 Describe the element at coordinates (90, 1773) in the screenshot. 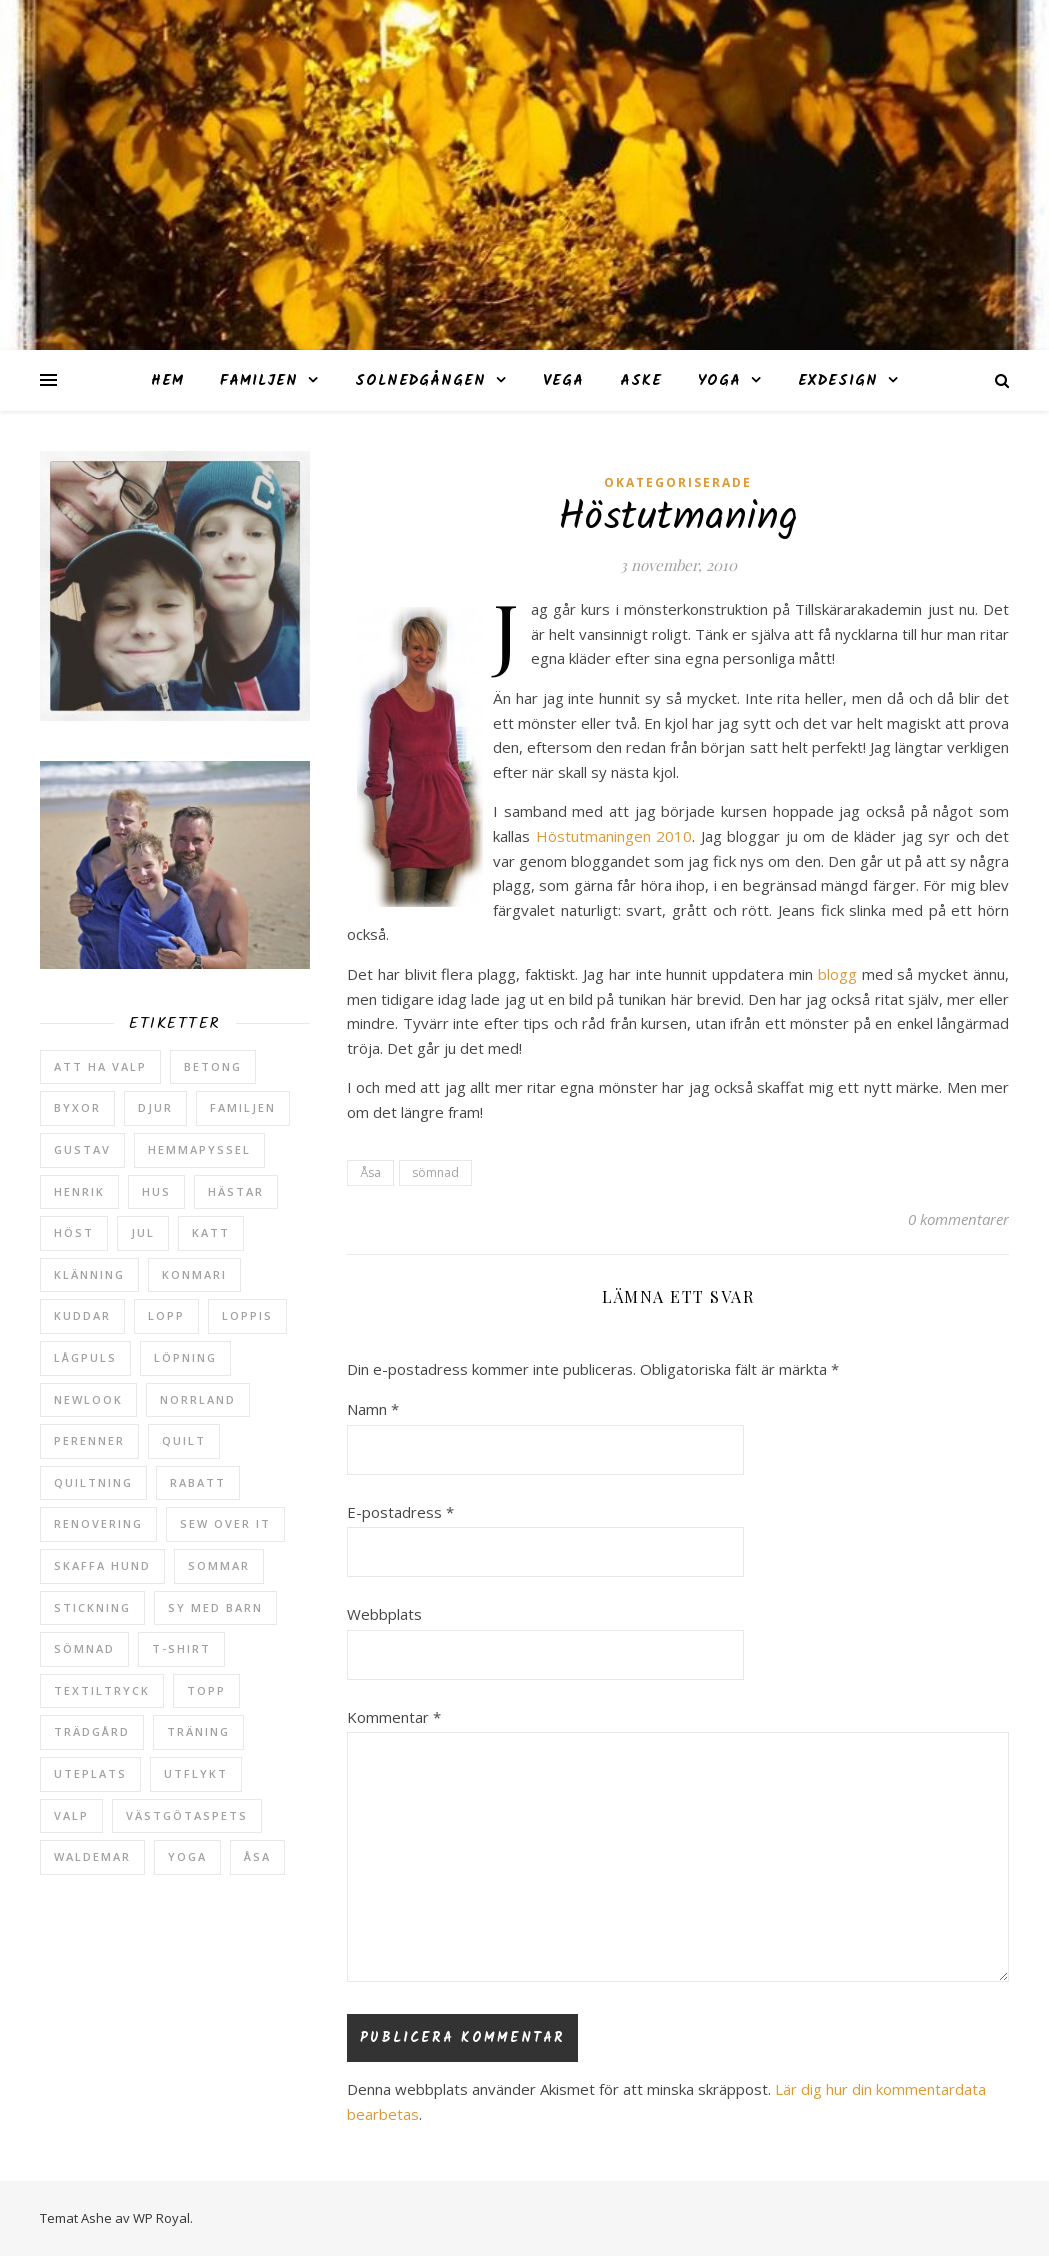

I see `uteplats [uteplats (3 objekt)]` at that location.